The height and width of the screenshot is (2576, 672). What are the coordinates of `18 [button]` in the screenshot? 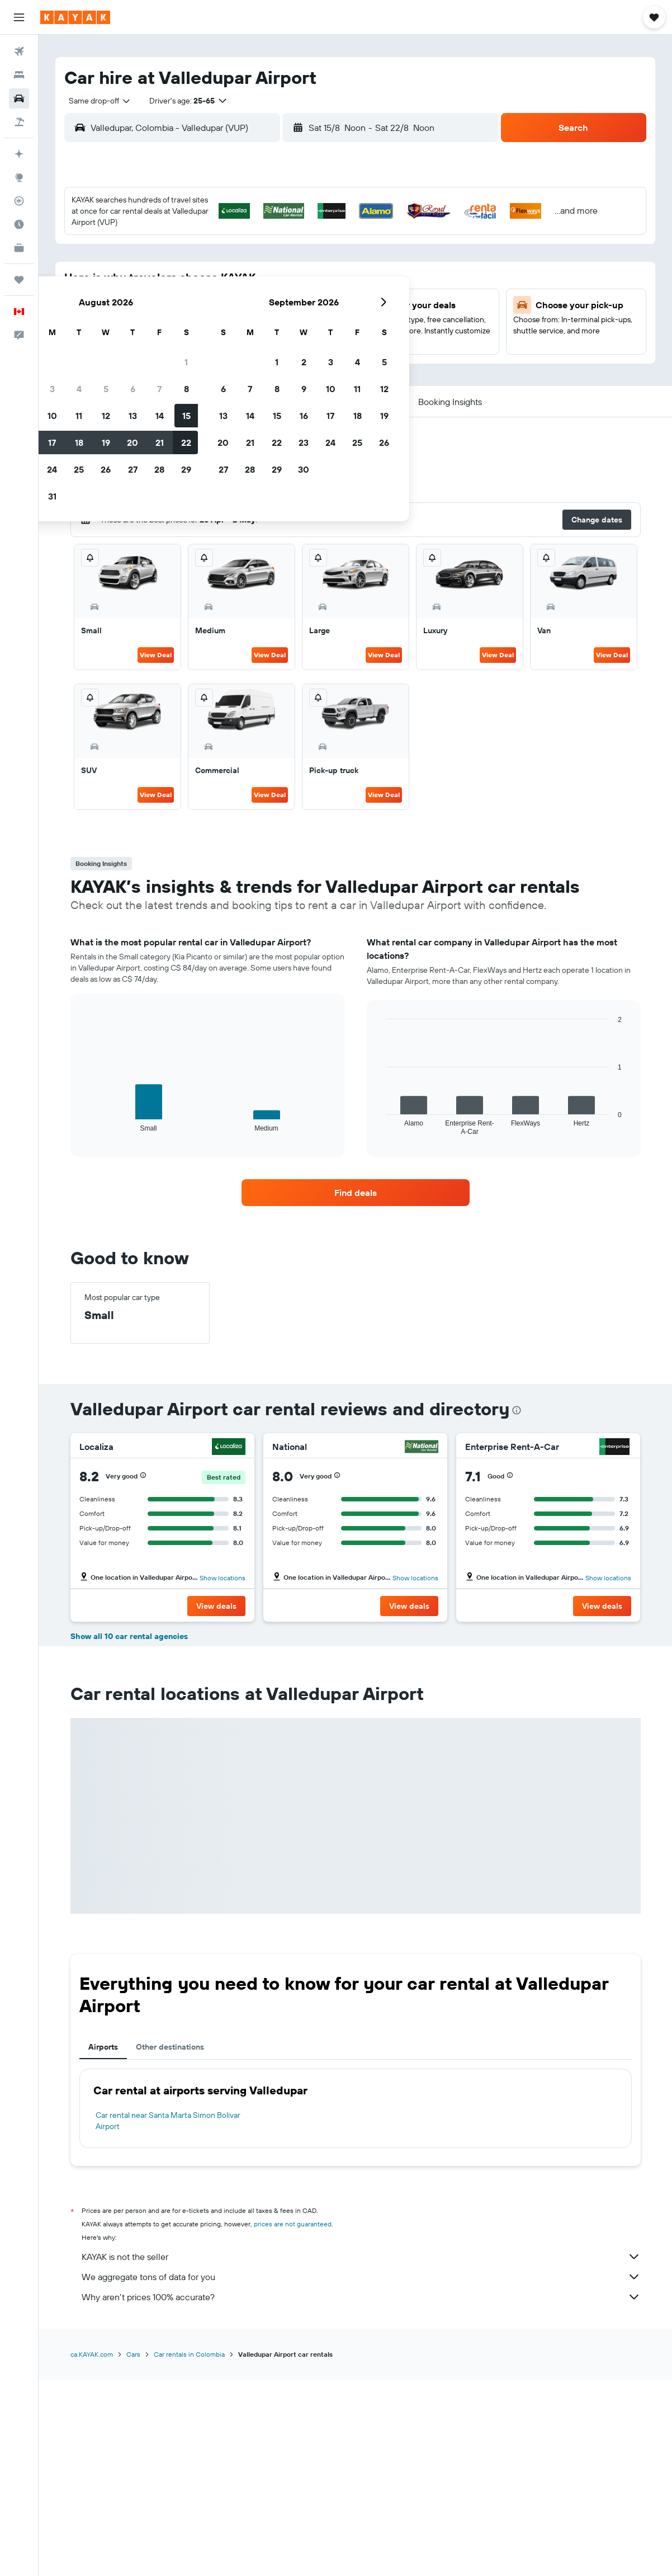 It's located at (210, 312).